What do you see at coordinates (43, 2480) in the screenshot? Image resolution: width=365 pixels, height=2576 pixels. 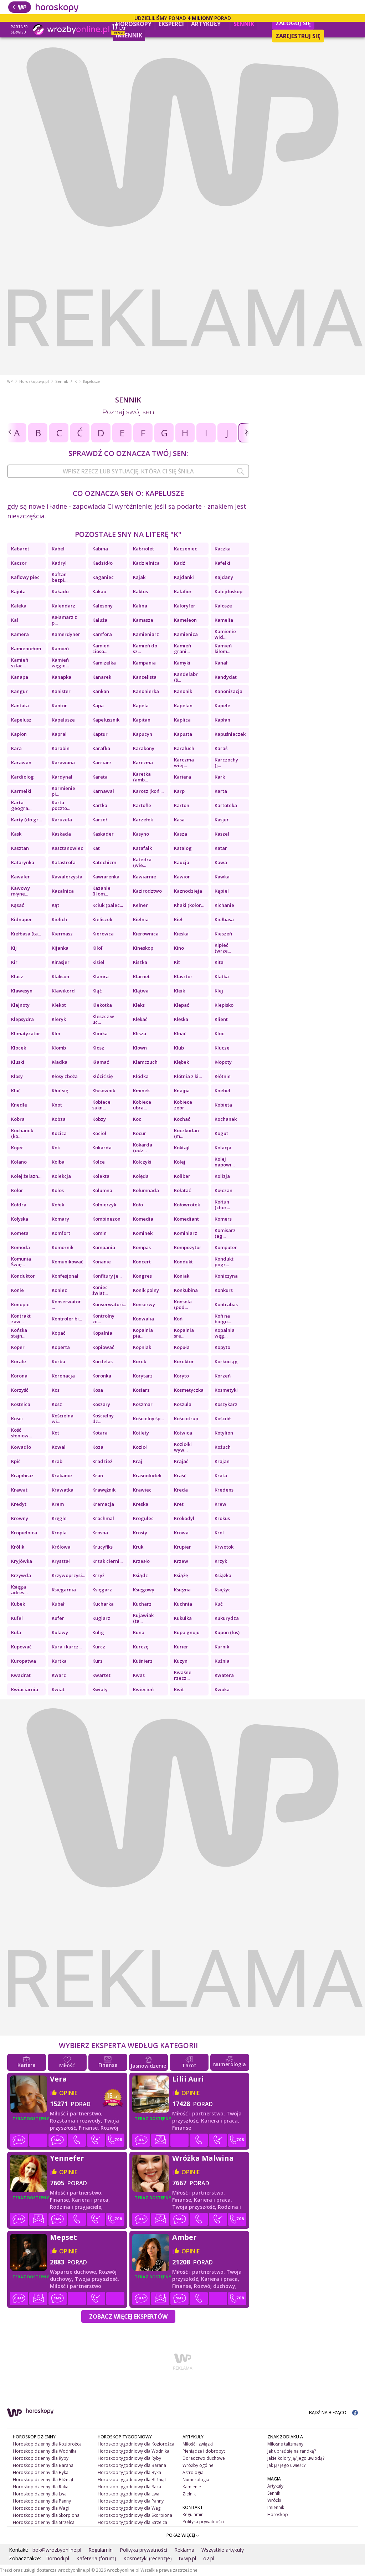 I see `Horoskop dzienny dla Bliźniąt` at bounding box center [43, 2480].